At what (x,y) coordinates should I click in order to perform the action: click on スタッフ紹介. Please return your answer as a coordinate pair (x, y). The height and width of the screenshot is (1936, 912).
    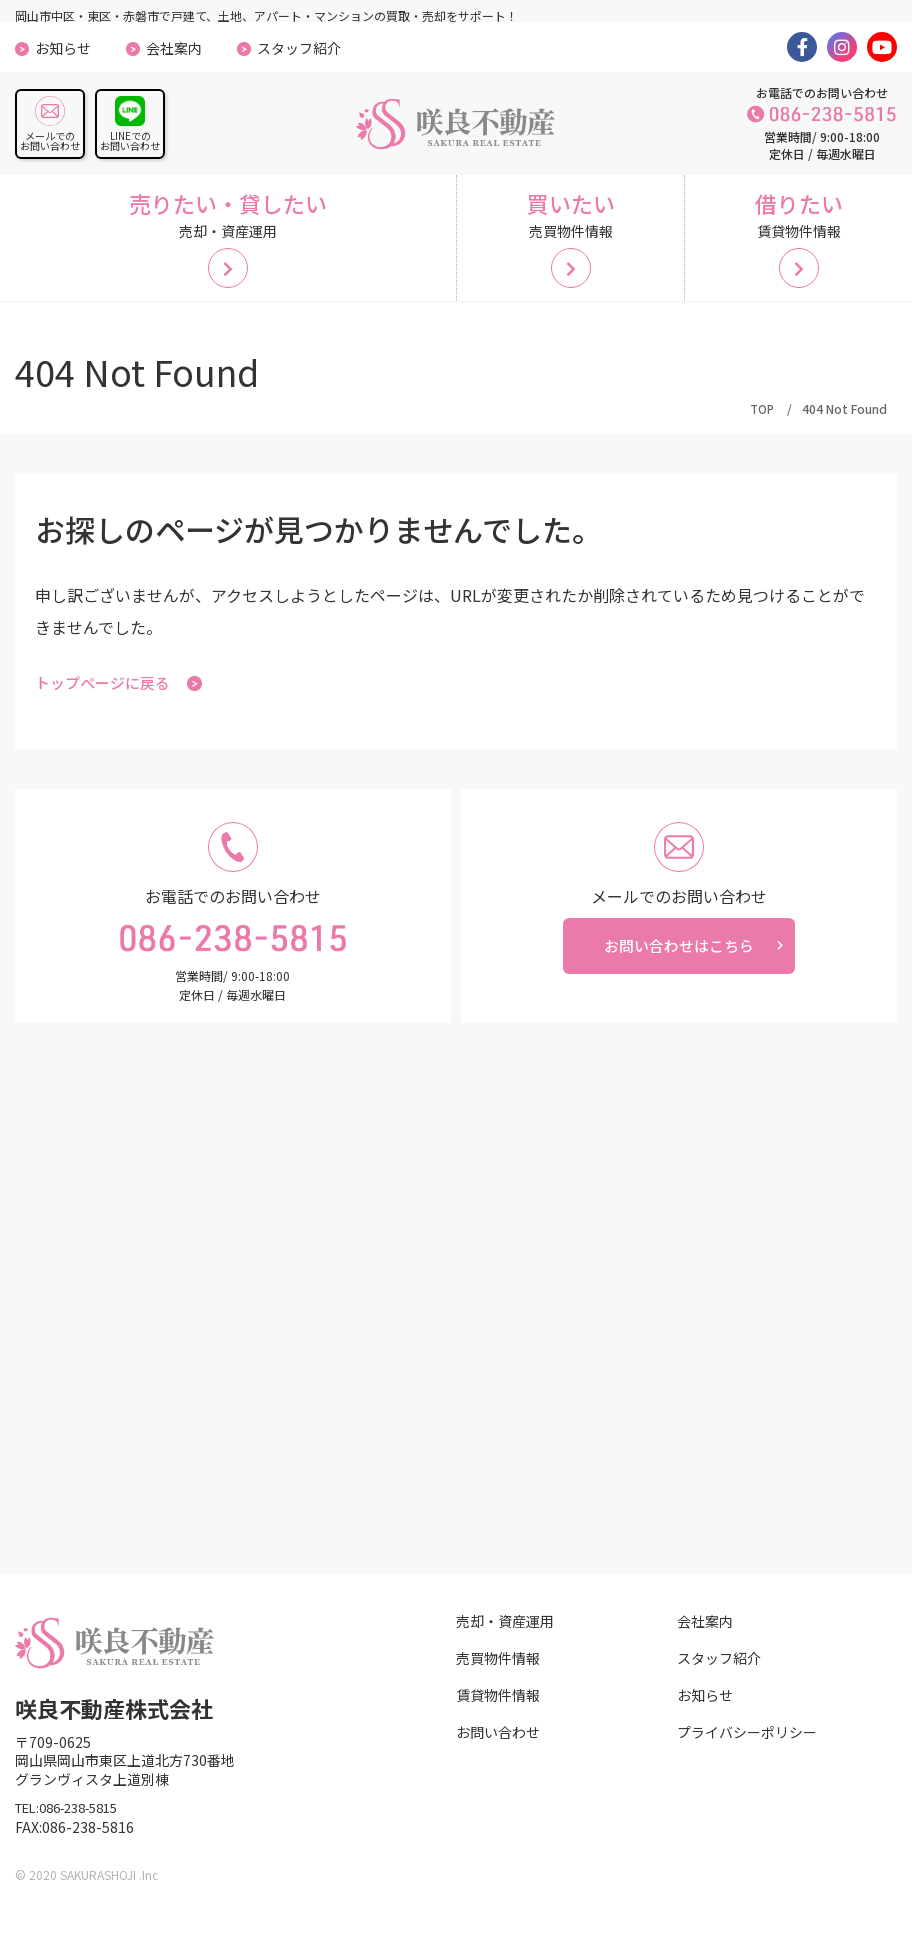
    Looking at the image, I should click on (299, 48).